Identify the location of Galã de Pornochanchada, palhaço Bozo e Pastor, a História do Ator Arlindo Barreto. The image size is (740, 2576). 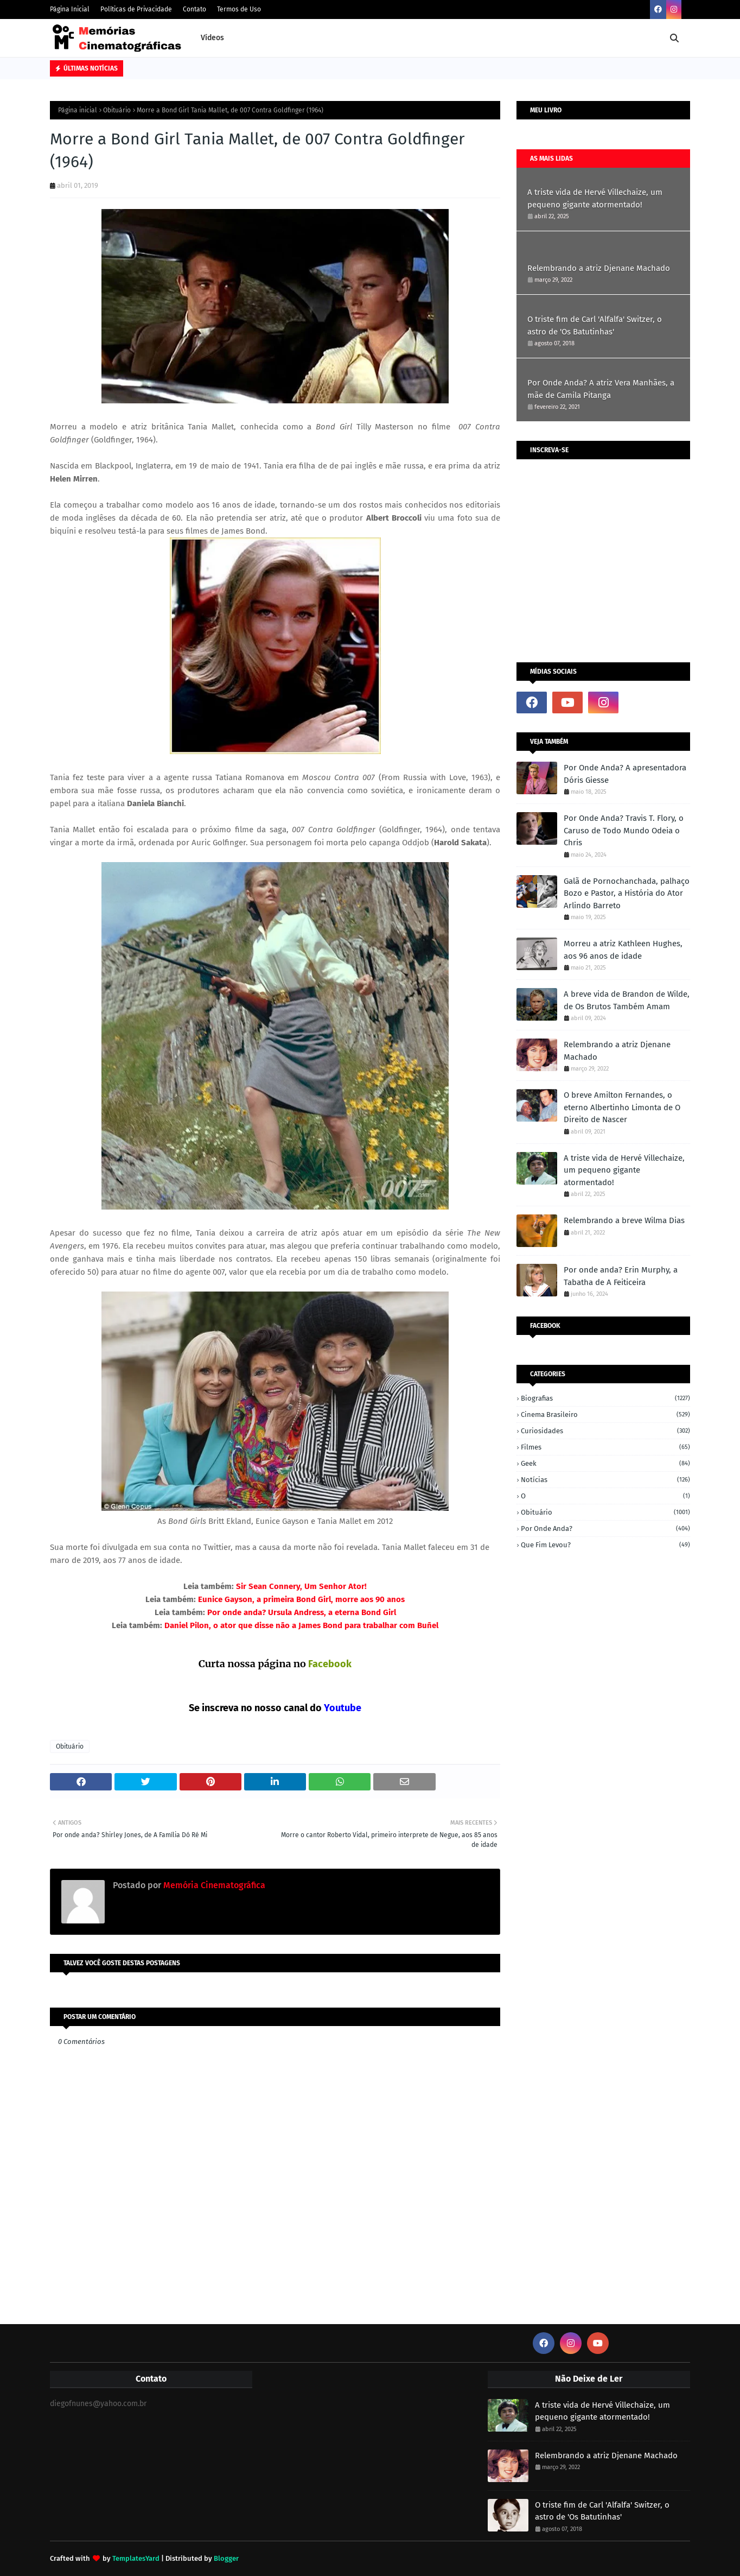
(627, 893).